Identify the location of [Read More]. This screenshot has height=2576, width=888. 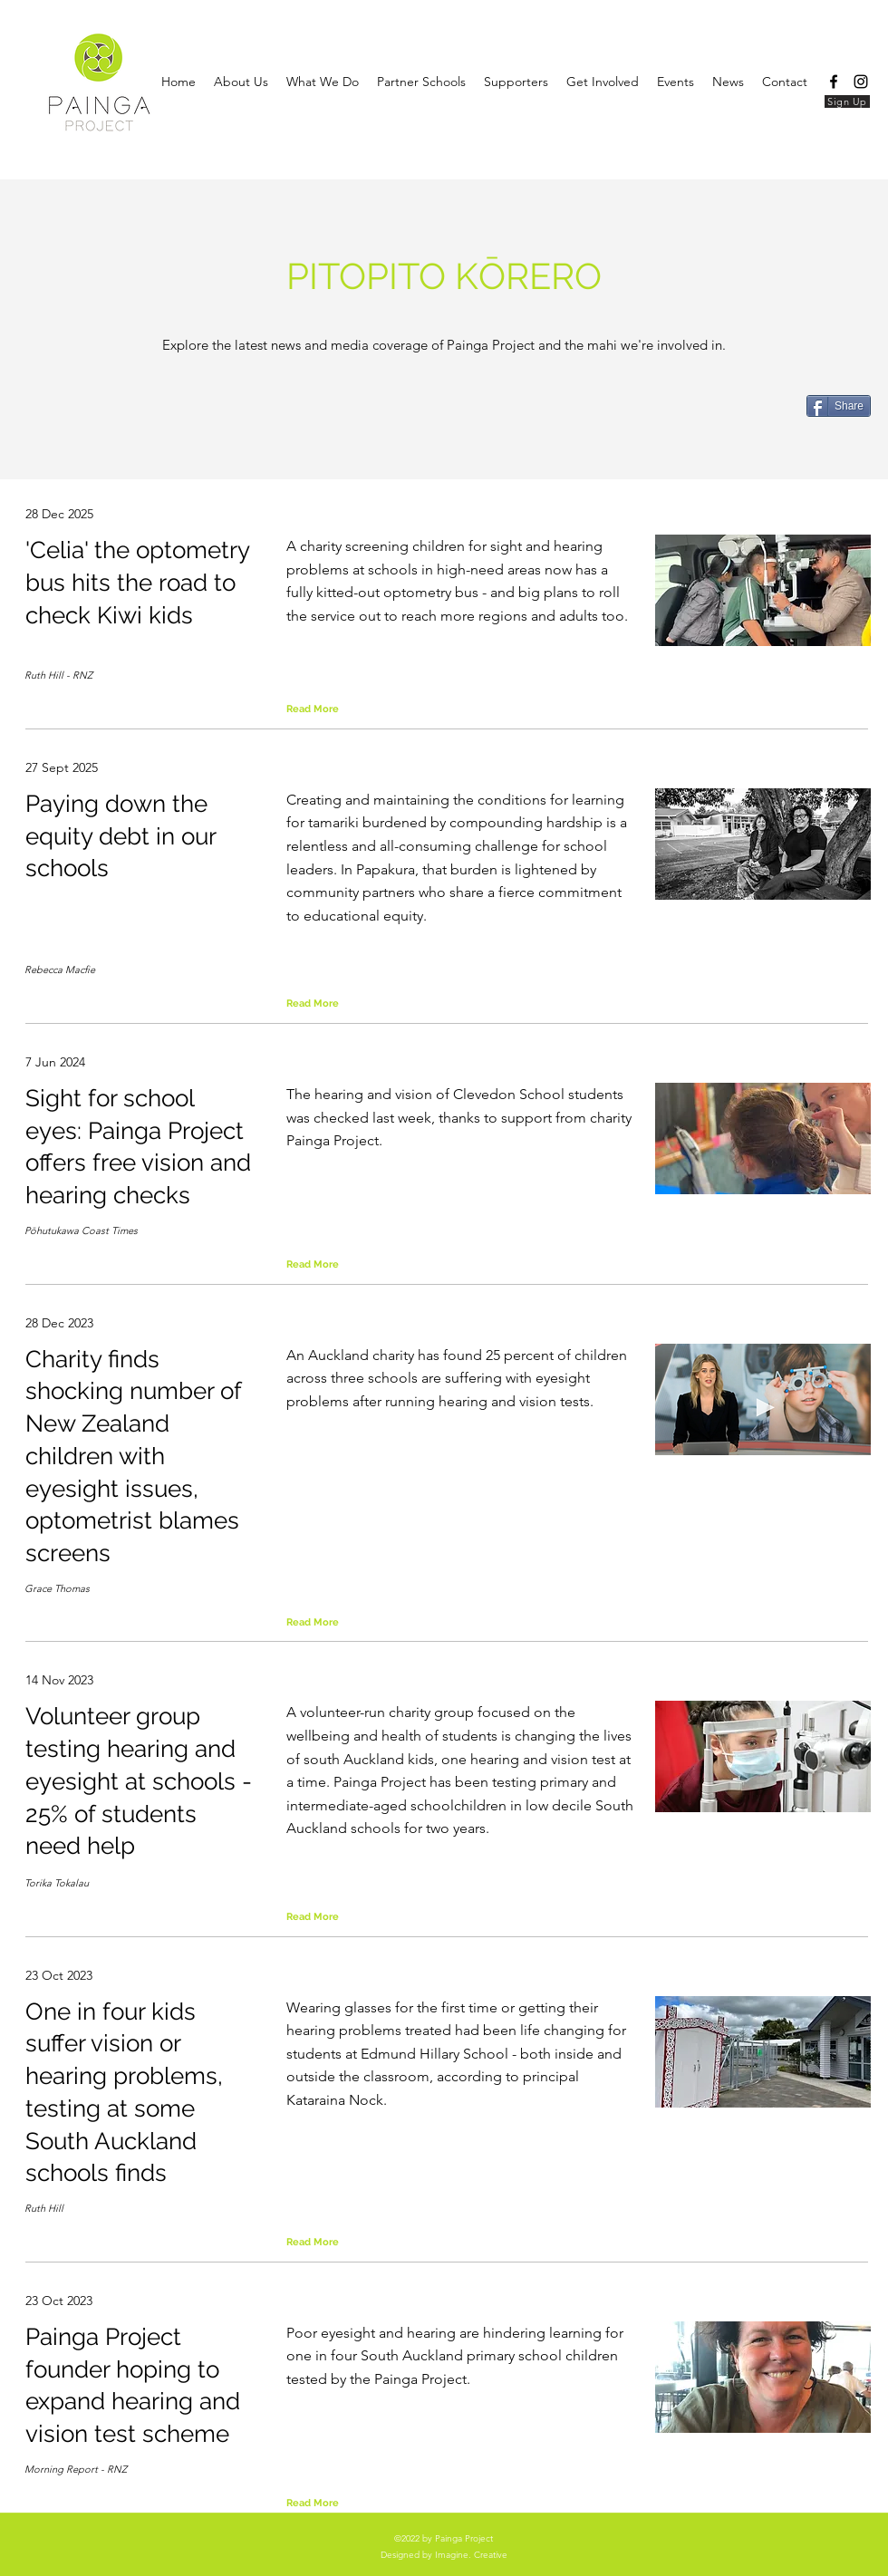
(329, 709).